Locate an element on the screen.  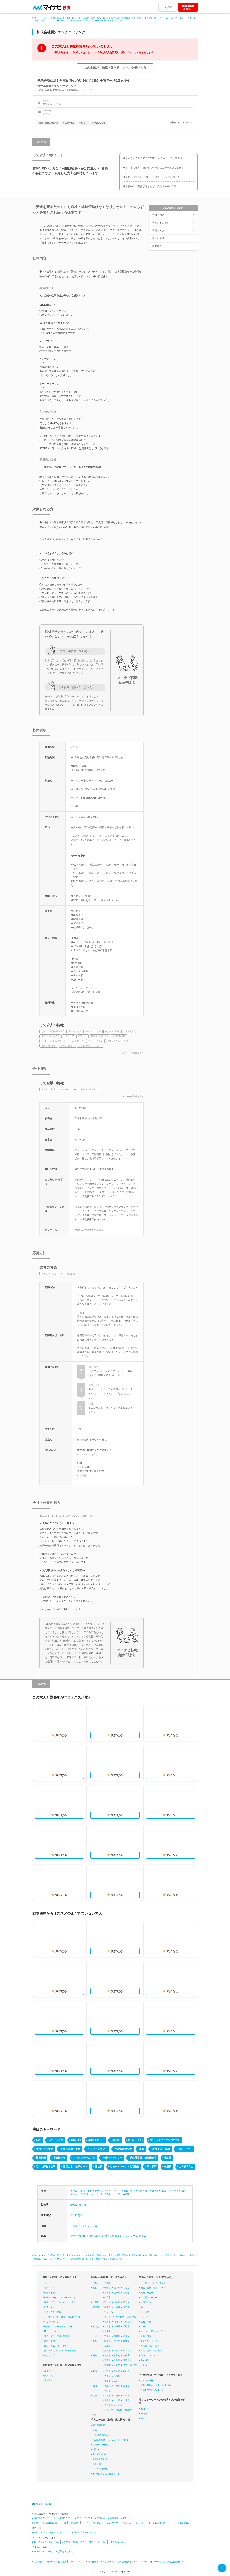
エンジニア向けメディア「アンドエンジニア」 is located at coordinates (170, 2523).